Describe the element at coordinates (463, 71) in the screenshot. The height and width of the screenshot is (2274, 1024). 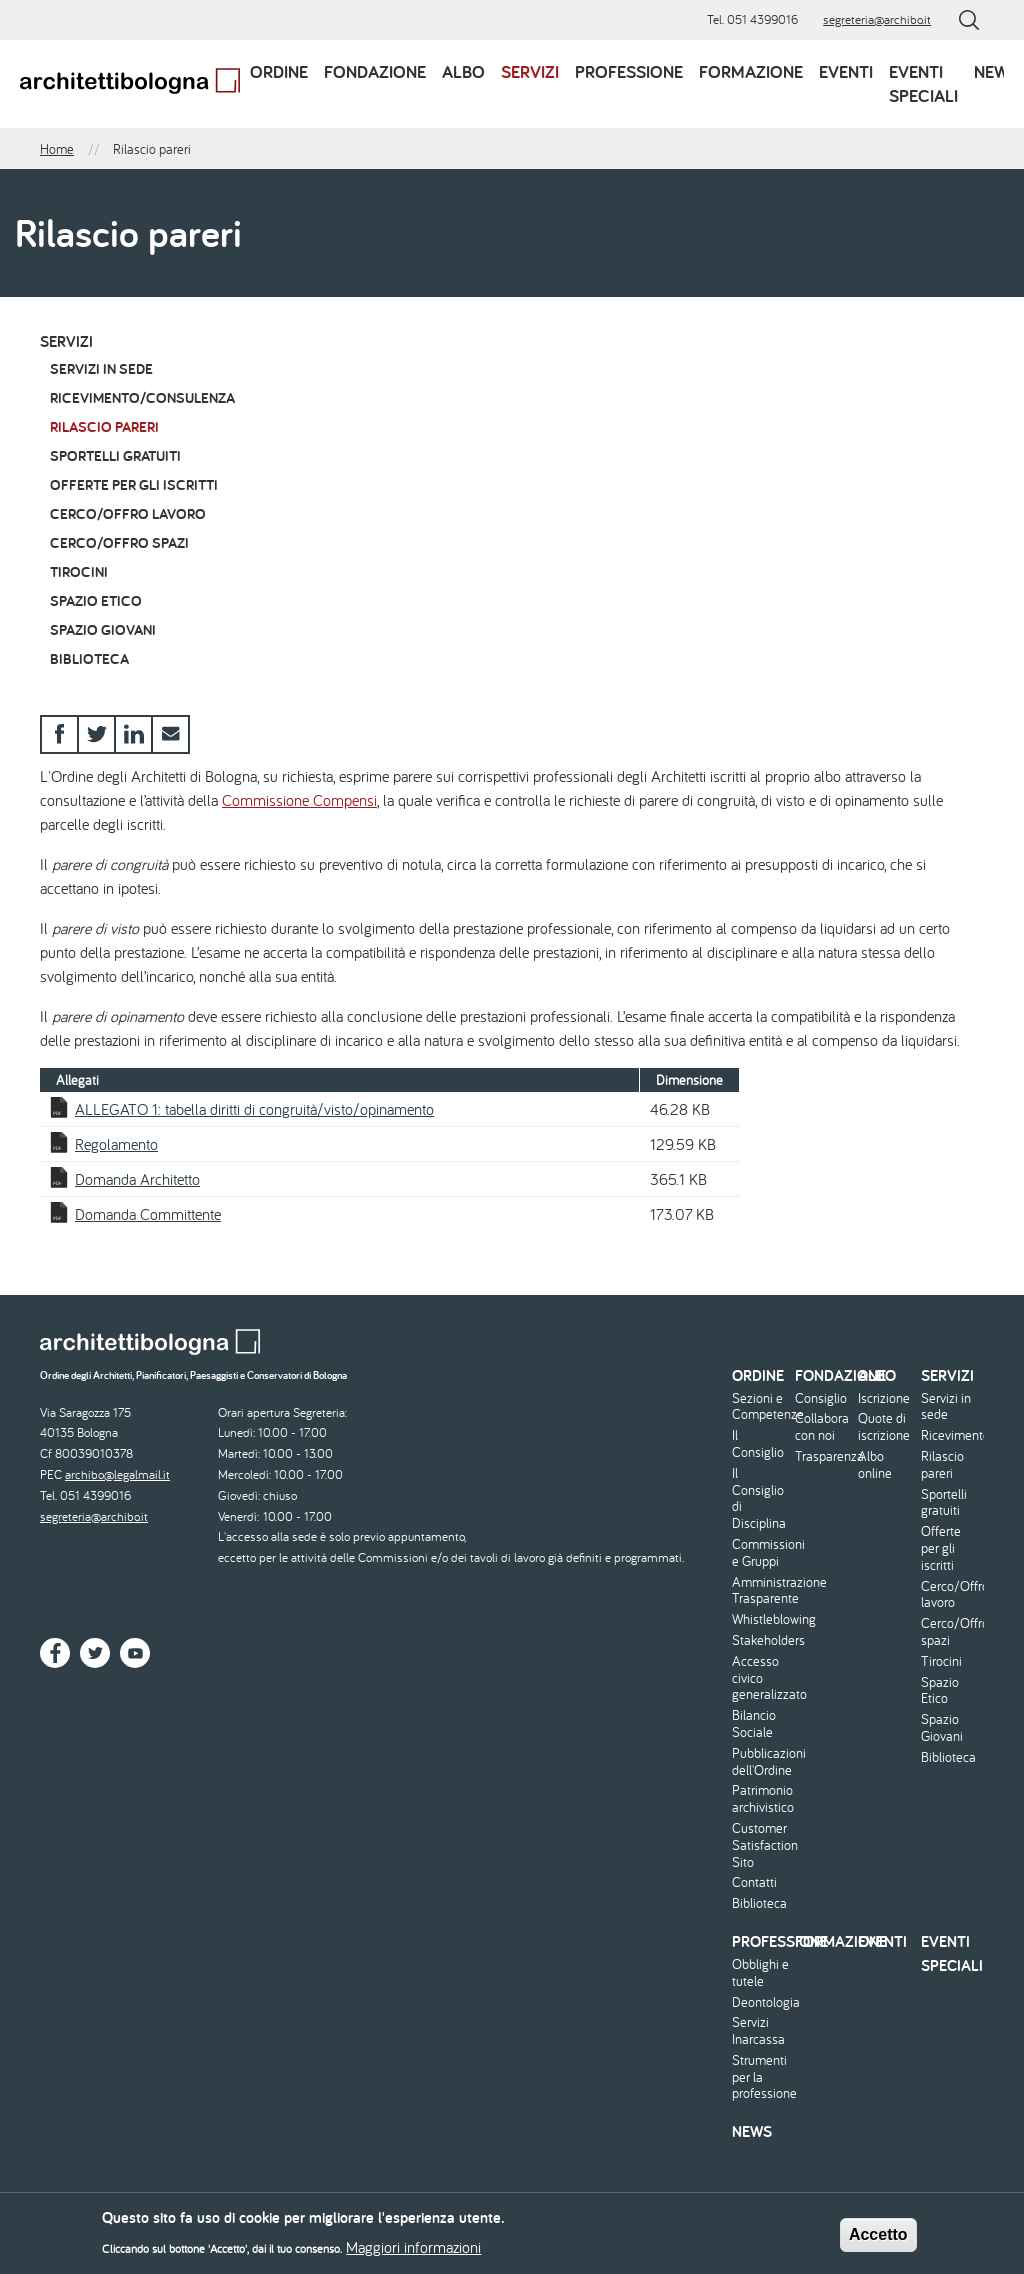
I see `Albo` at that location.